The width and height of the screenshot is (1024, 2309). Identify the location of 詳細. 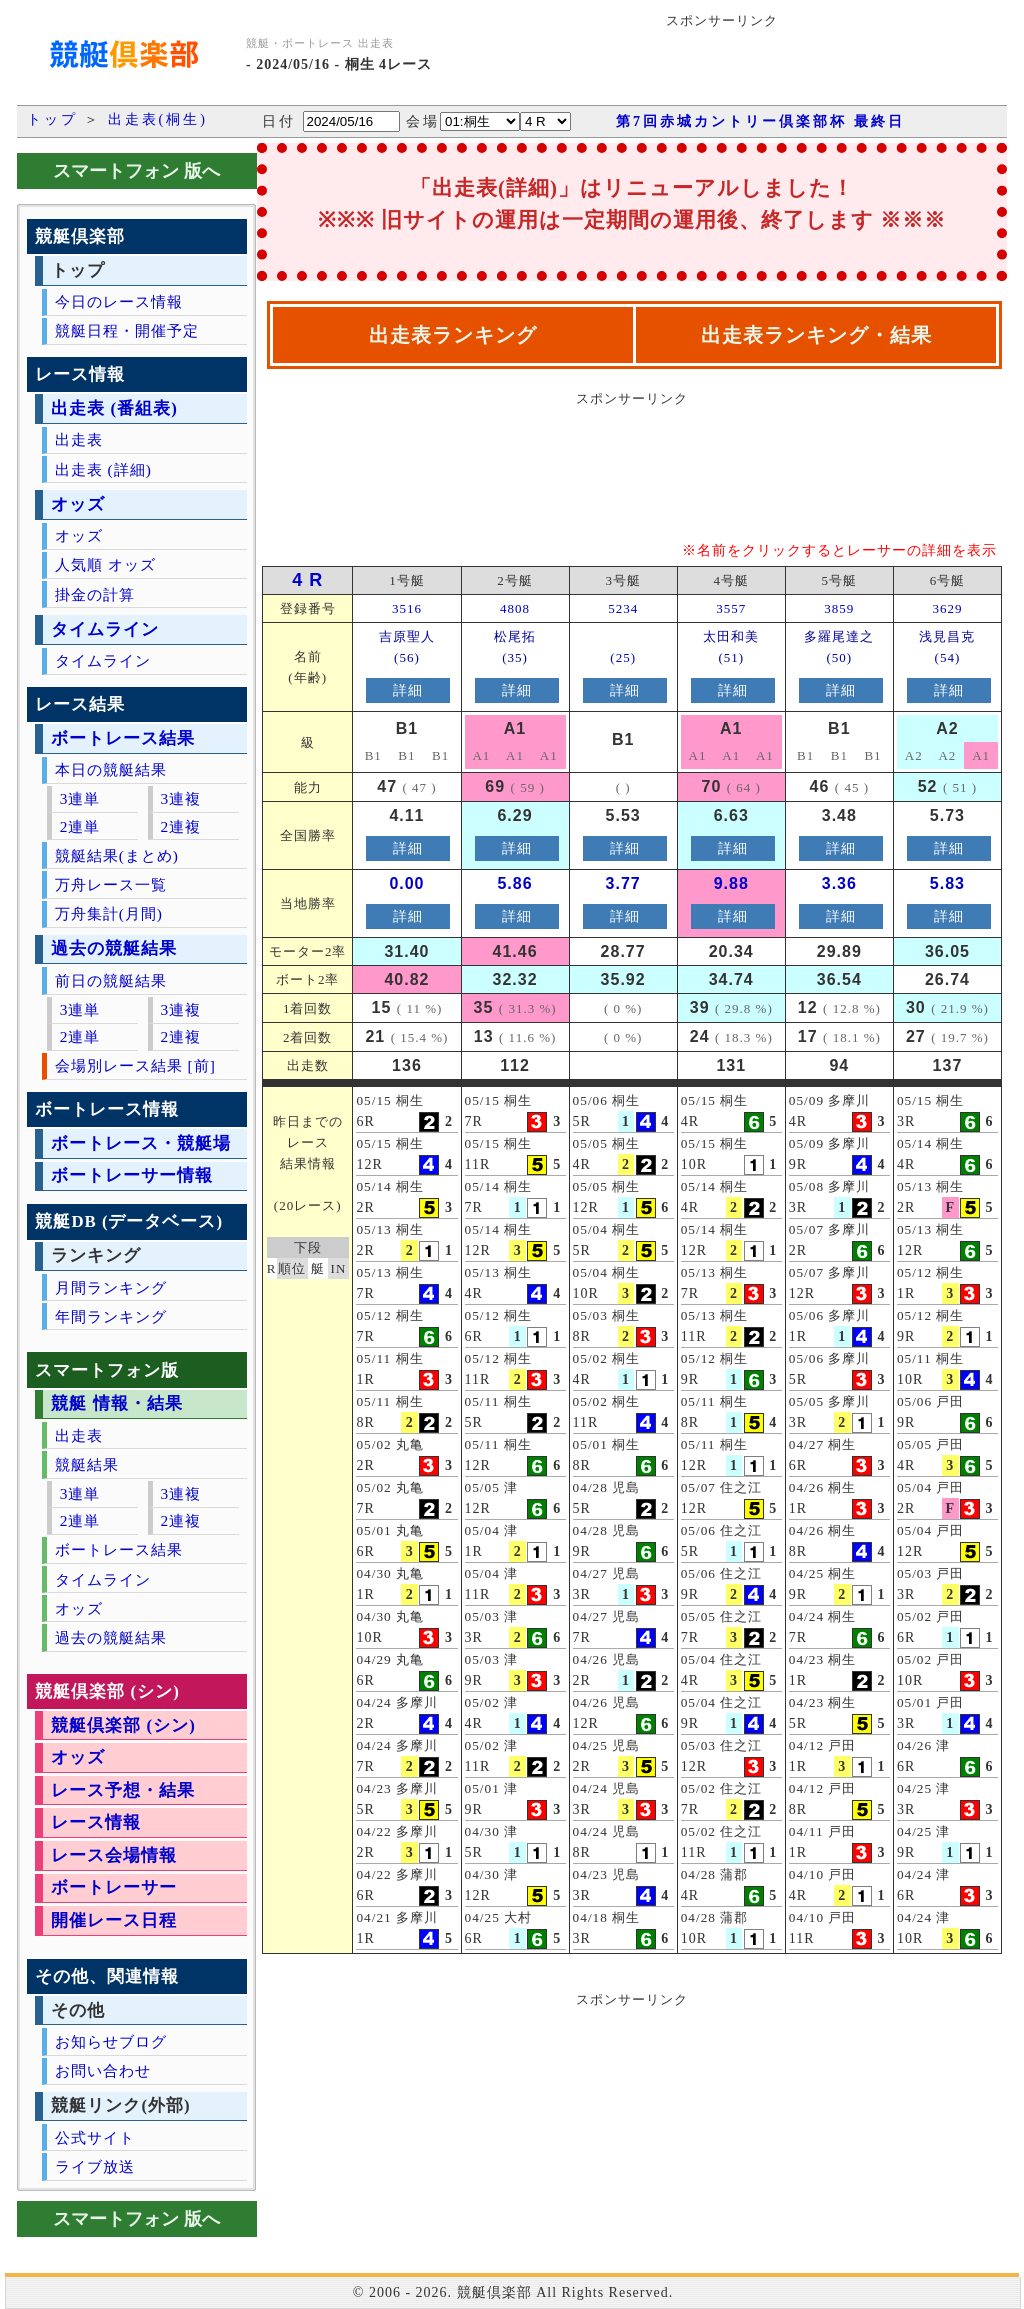
(408, 690).